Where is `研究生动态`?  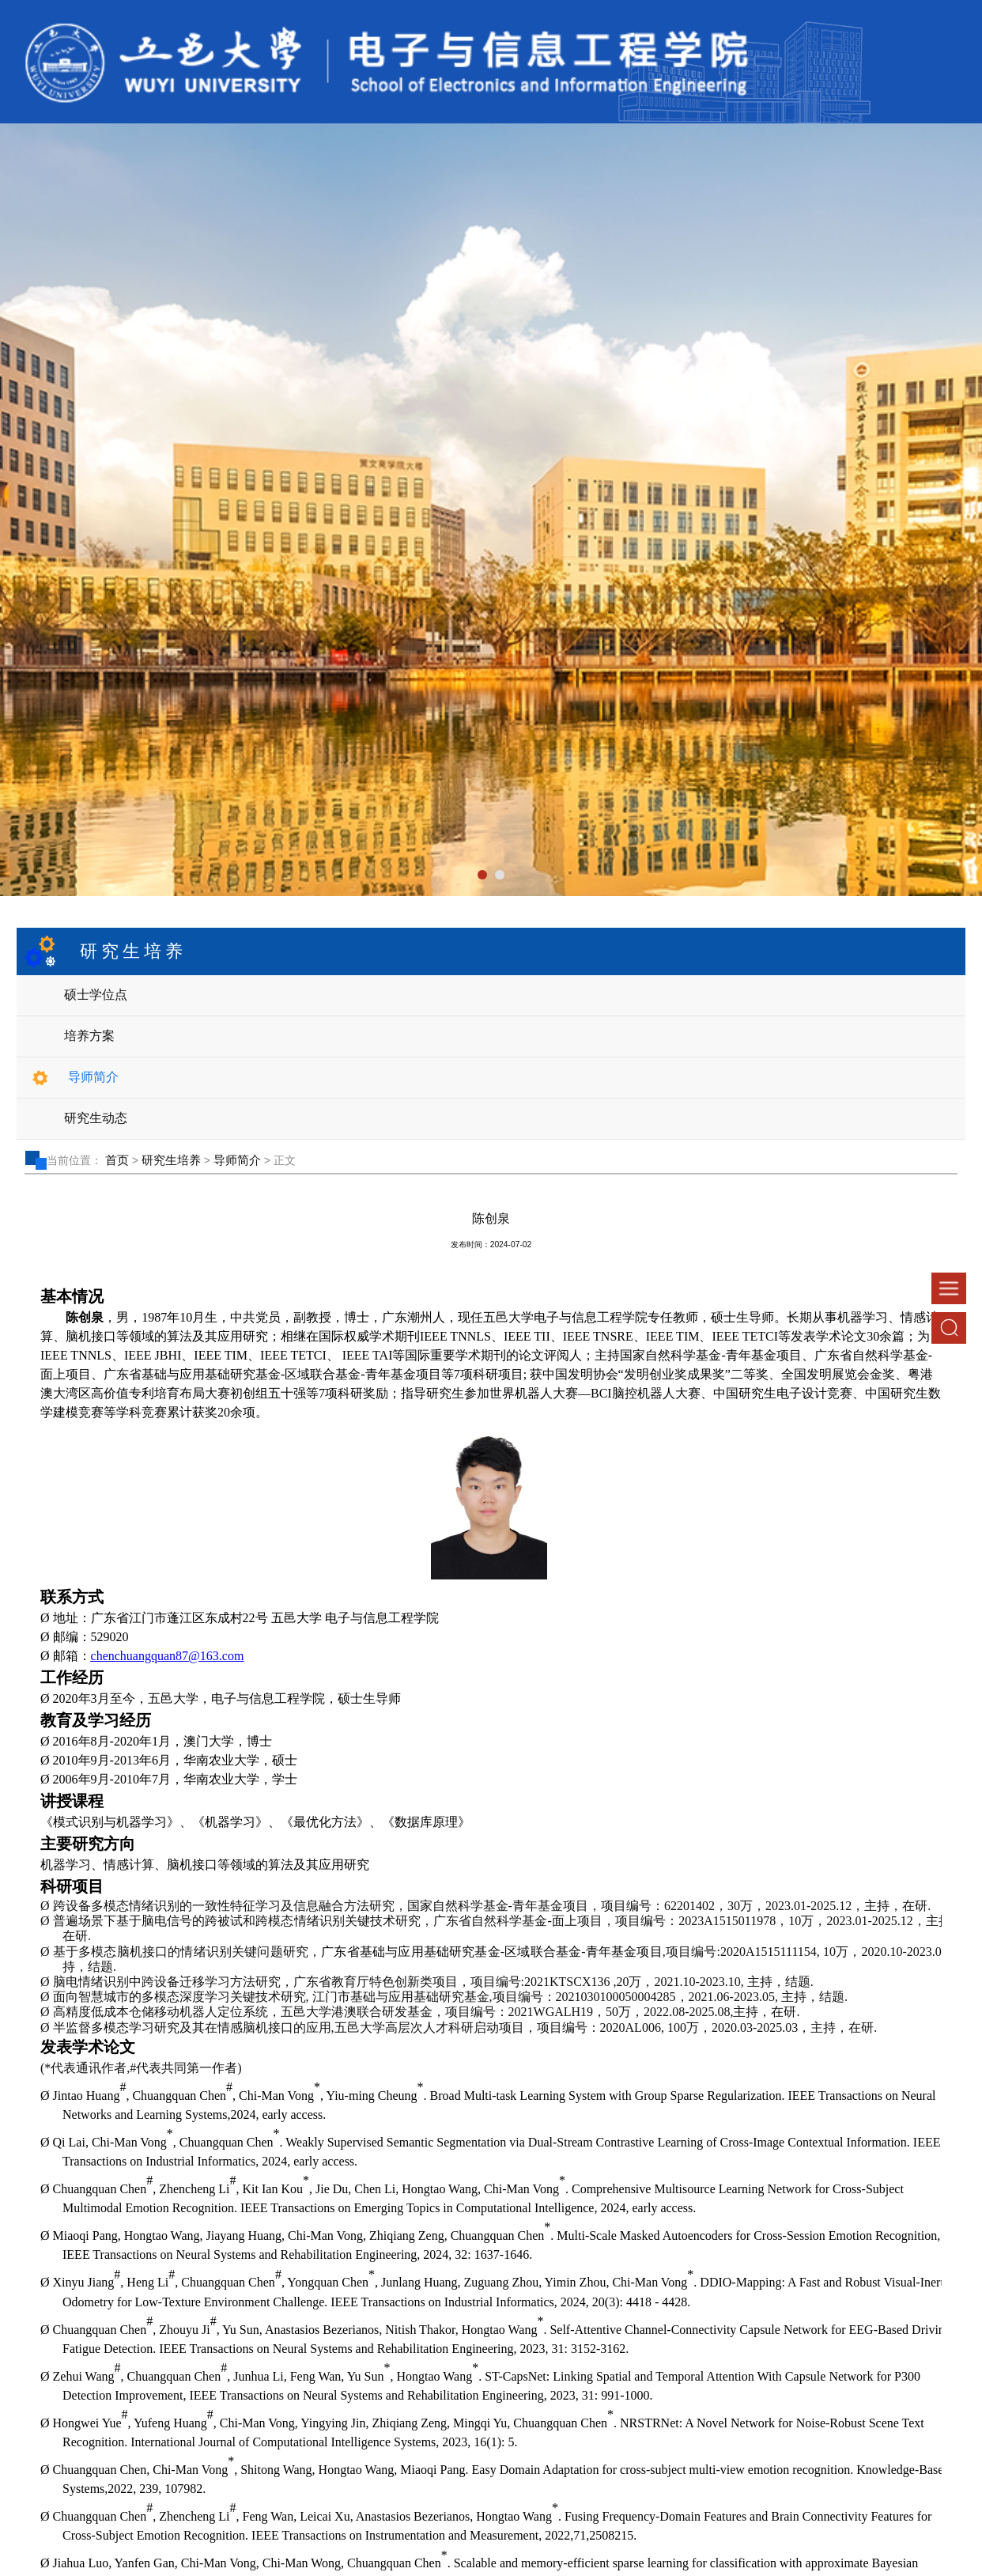 研究生动态 is located at coordinates (95, 1118).